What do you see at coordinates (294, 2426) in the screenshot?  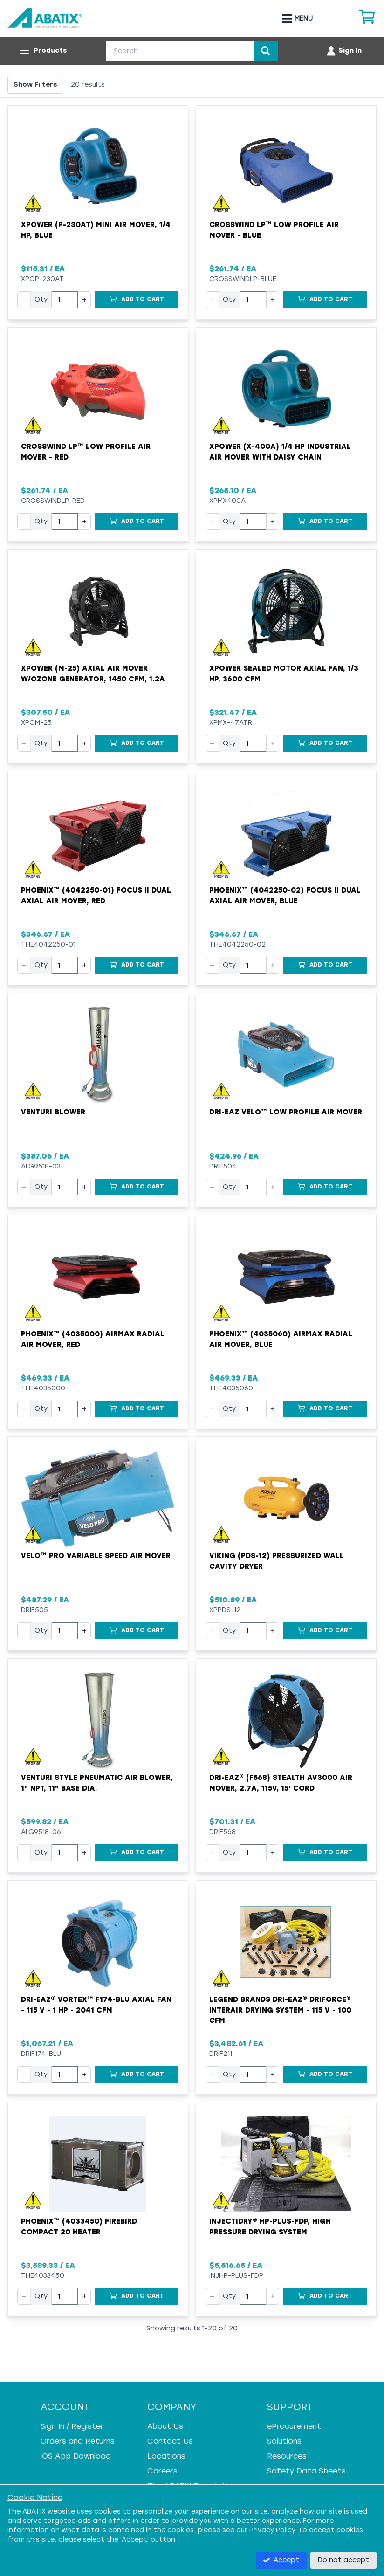 I see `eProcurement` at bounding box center [294, 2426].